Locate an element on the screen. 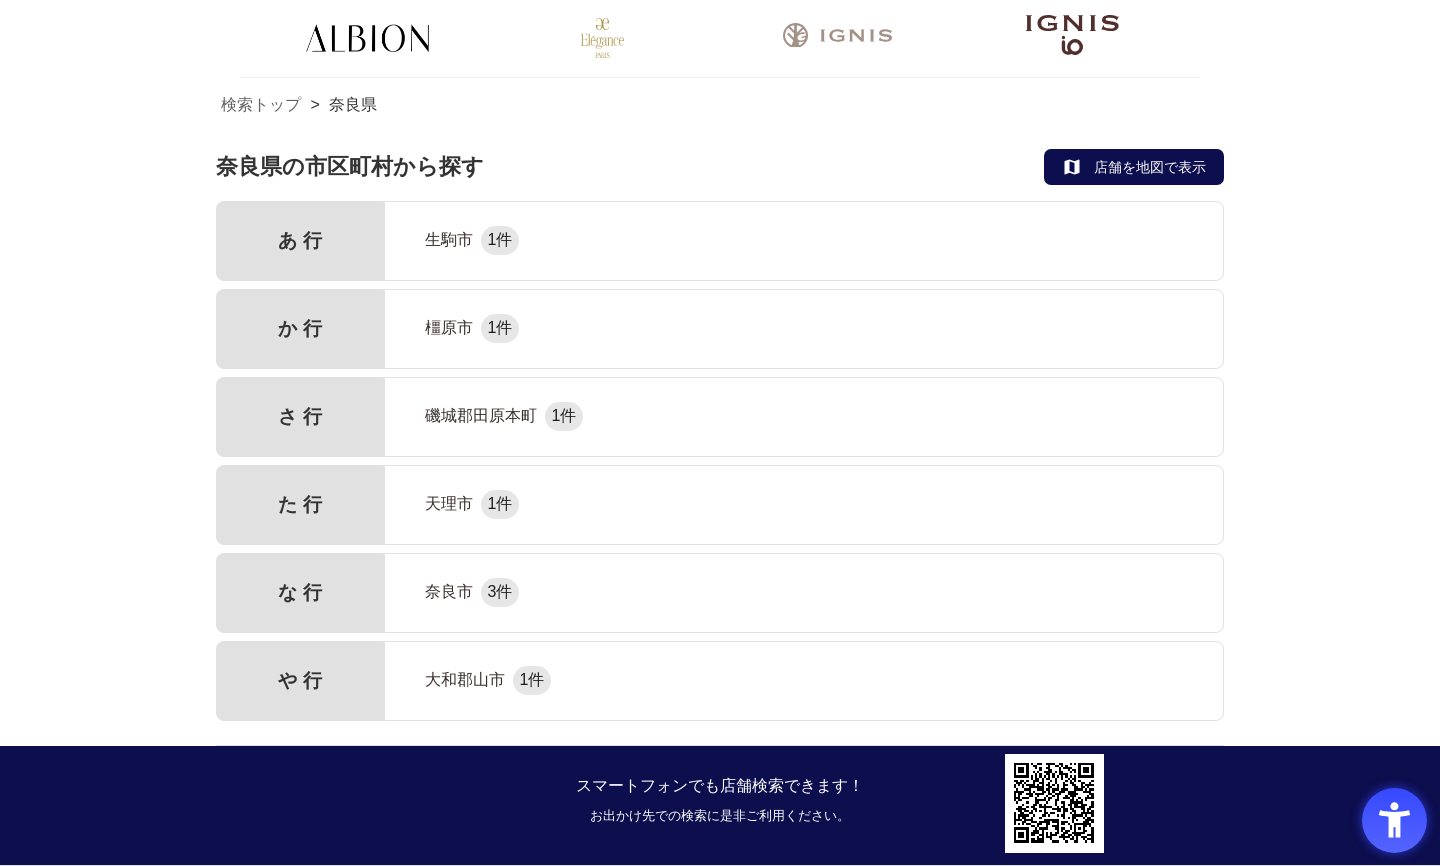 The width and height of the screenshot is (1440, 866). [ALBION - Open in New Tab] is located at coordinates (367, 38).